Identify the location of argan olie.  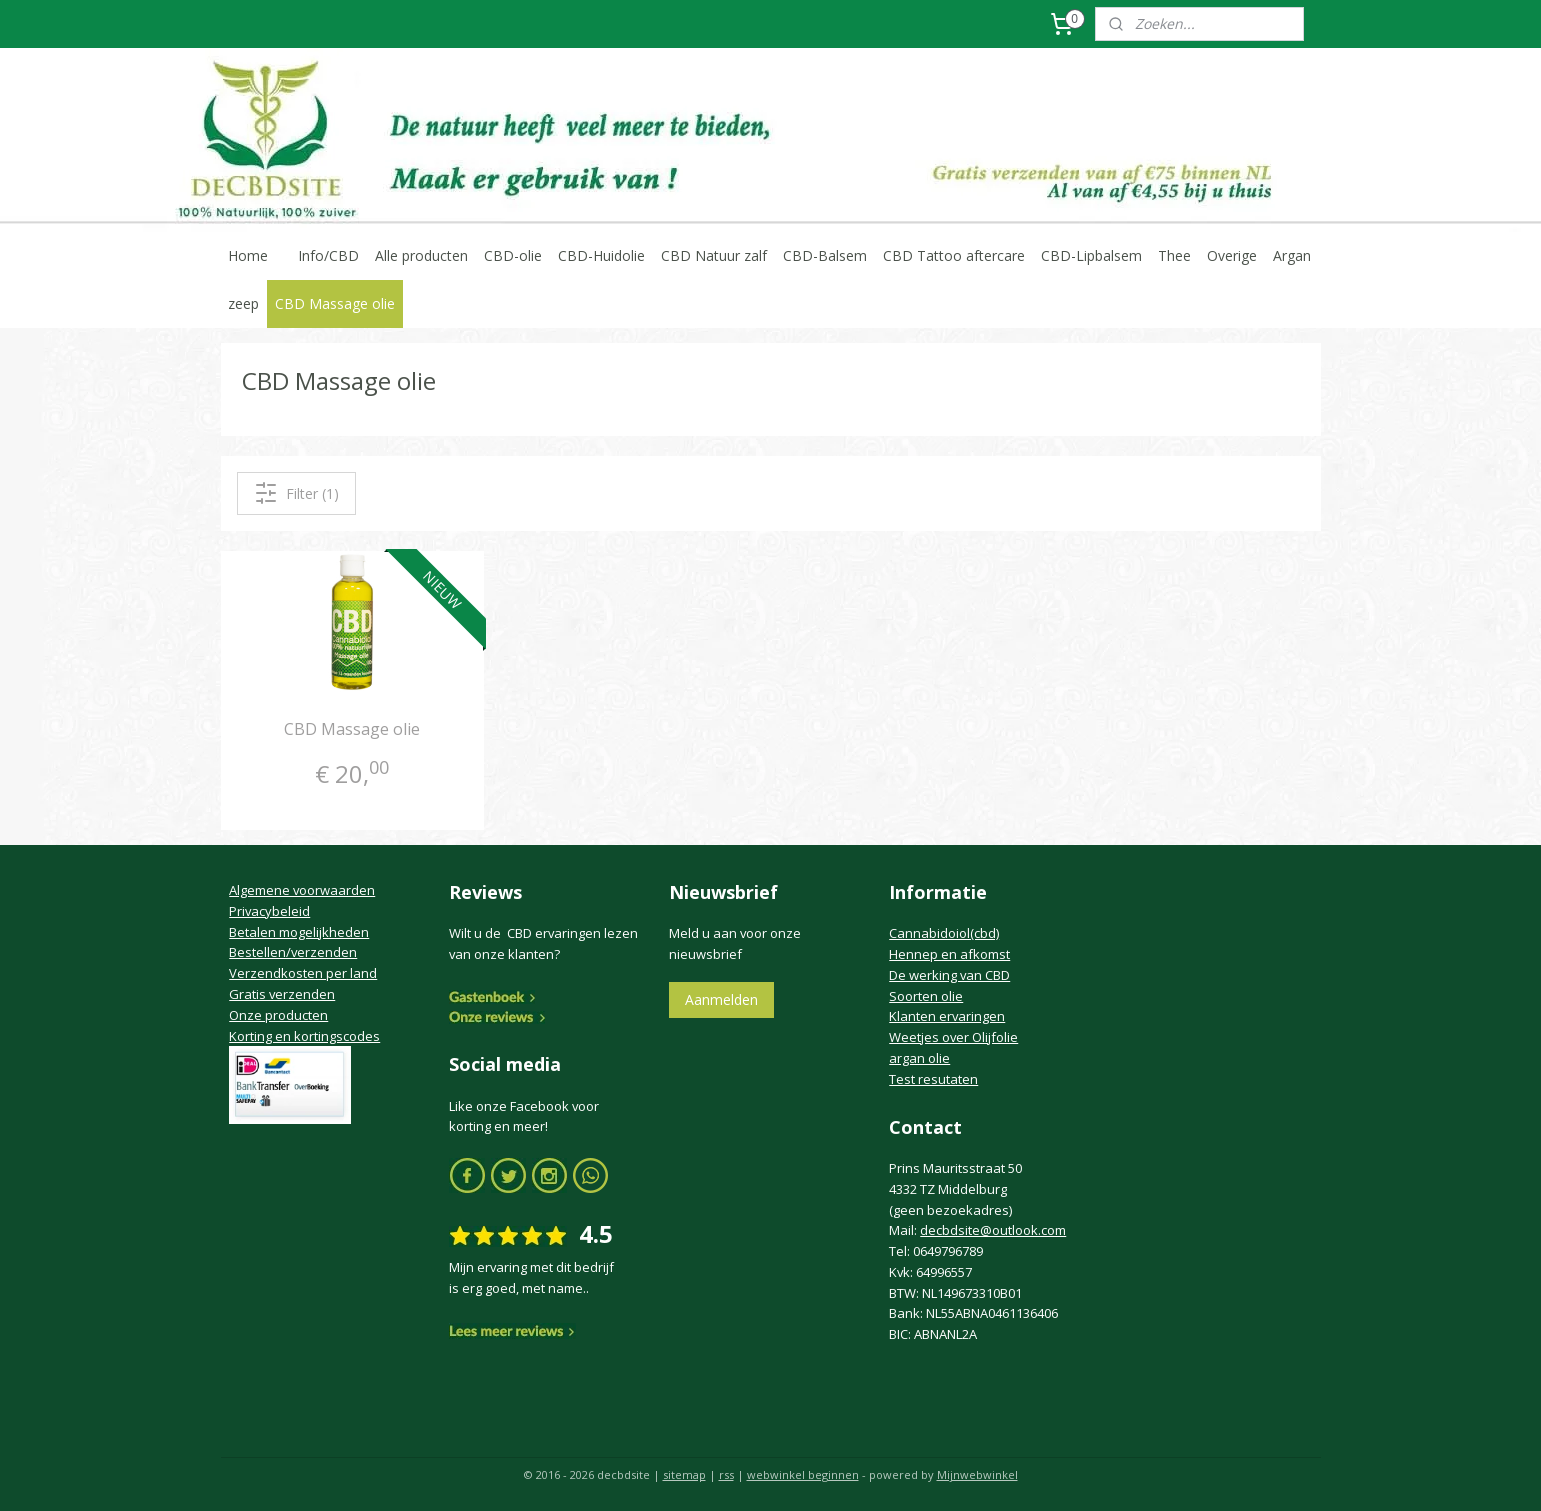
(919, 1058).